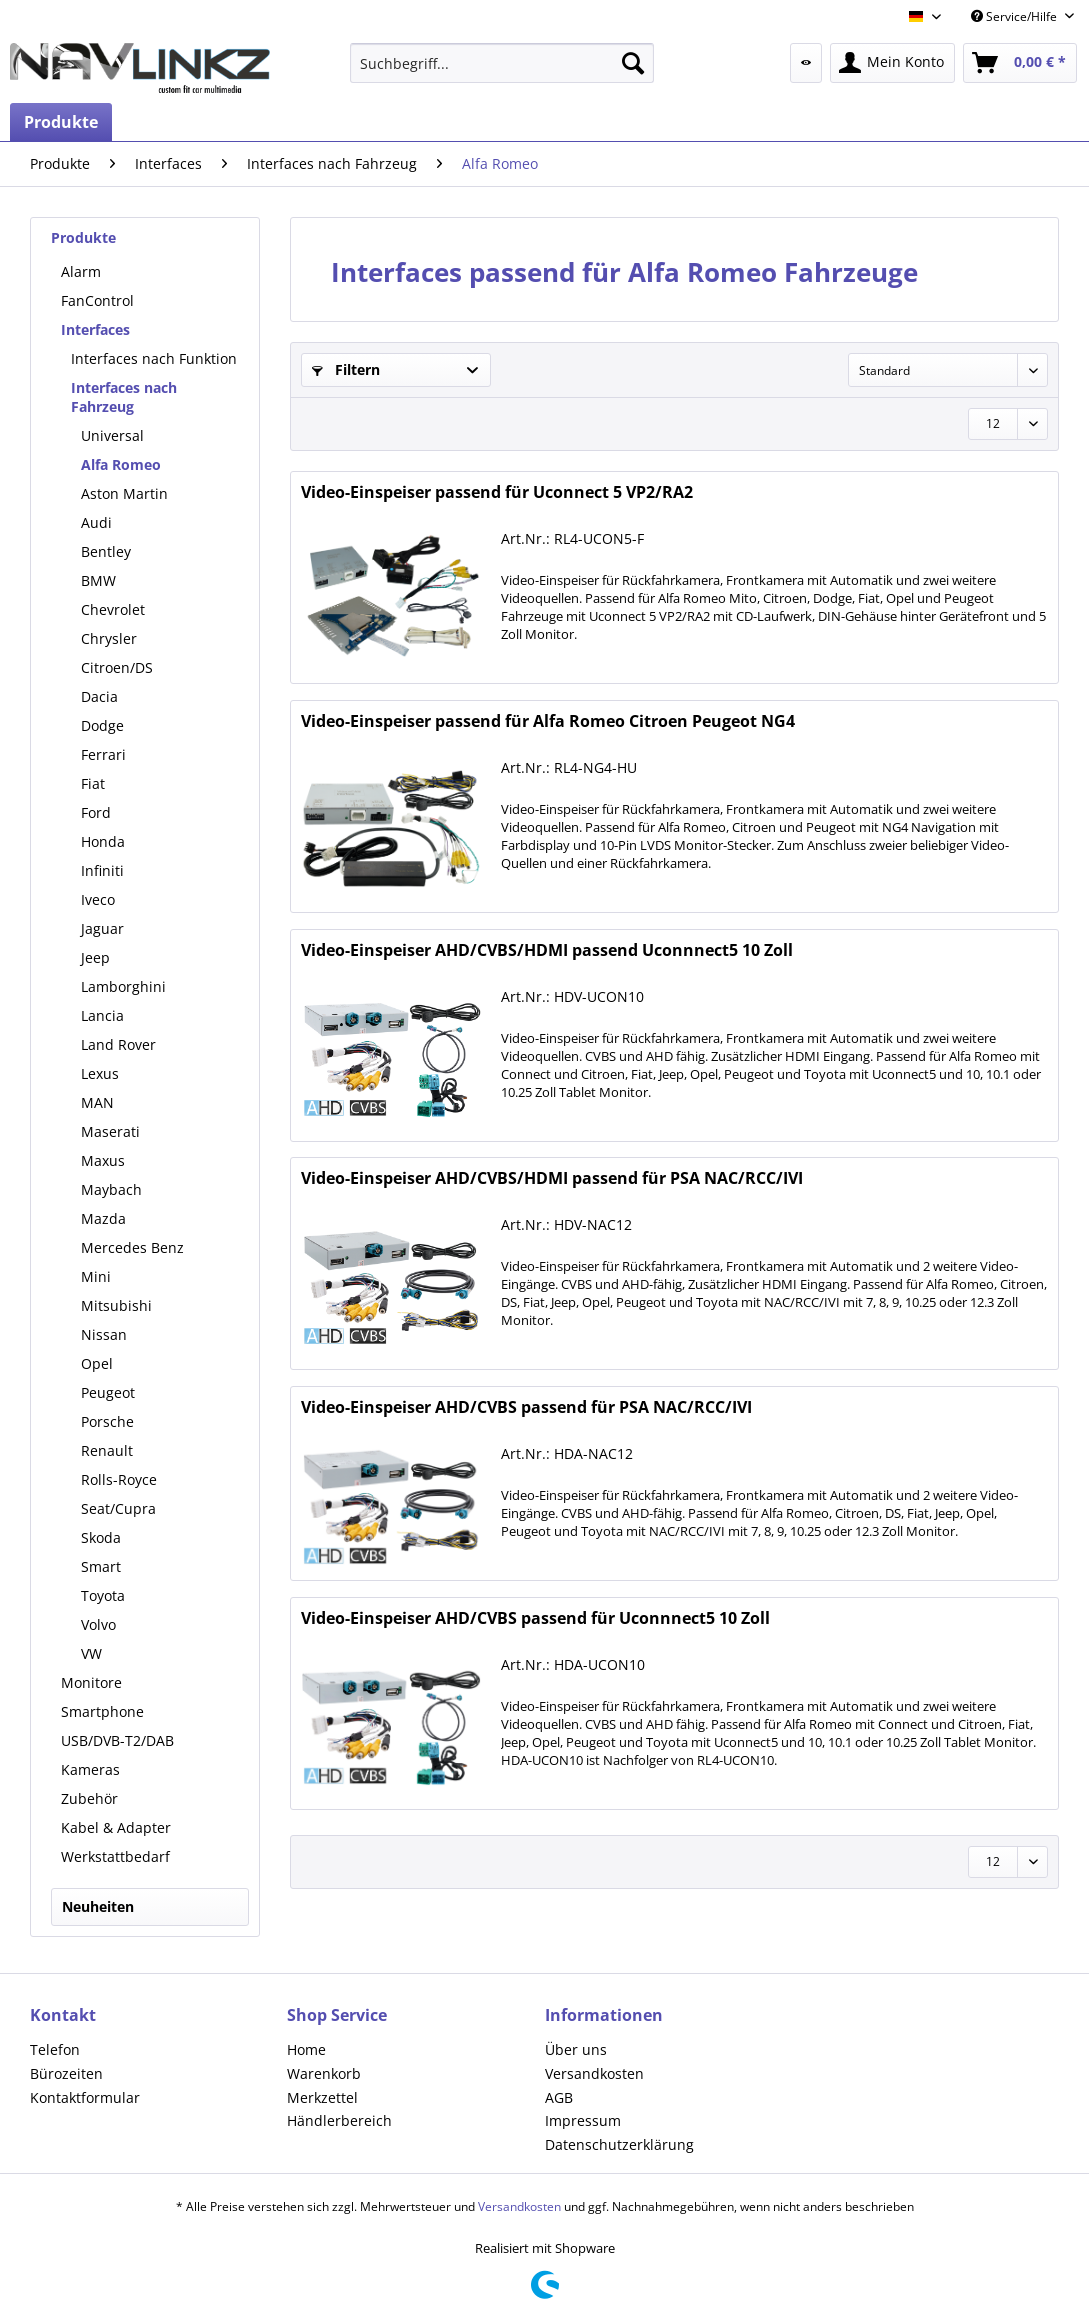 The height and width of the screenshot is (2315, 1089). Describe the element at coordinates (497, 492) in the screenshot. I see `Video-Einspeiser passend für Uconnect 5 VP2/RA2` at that location.